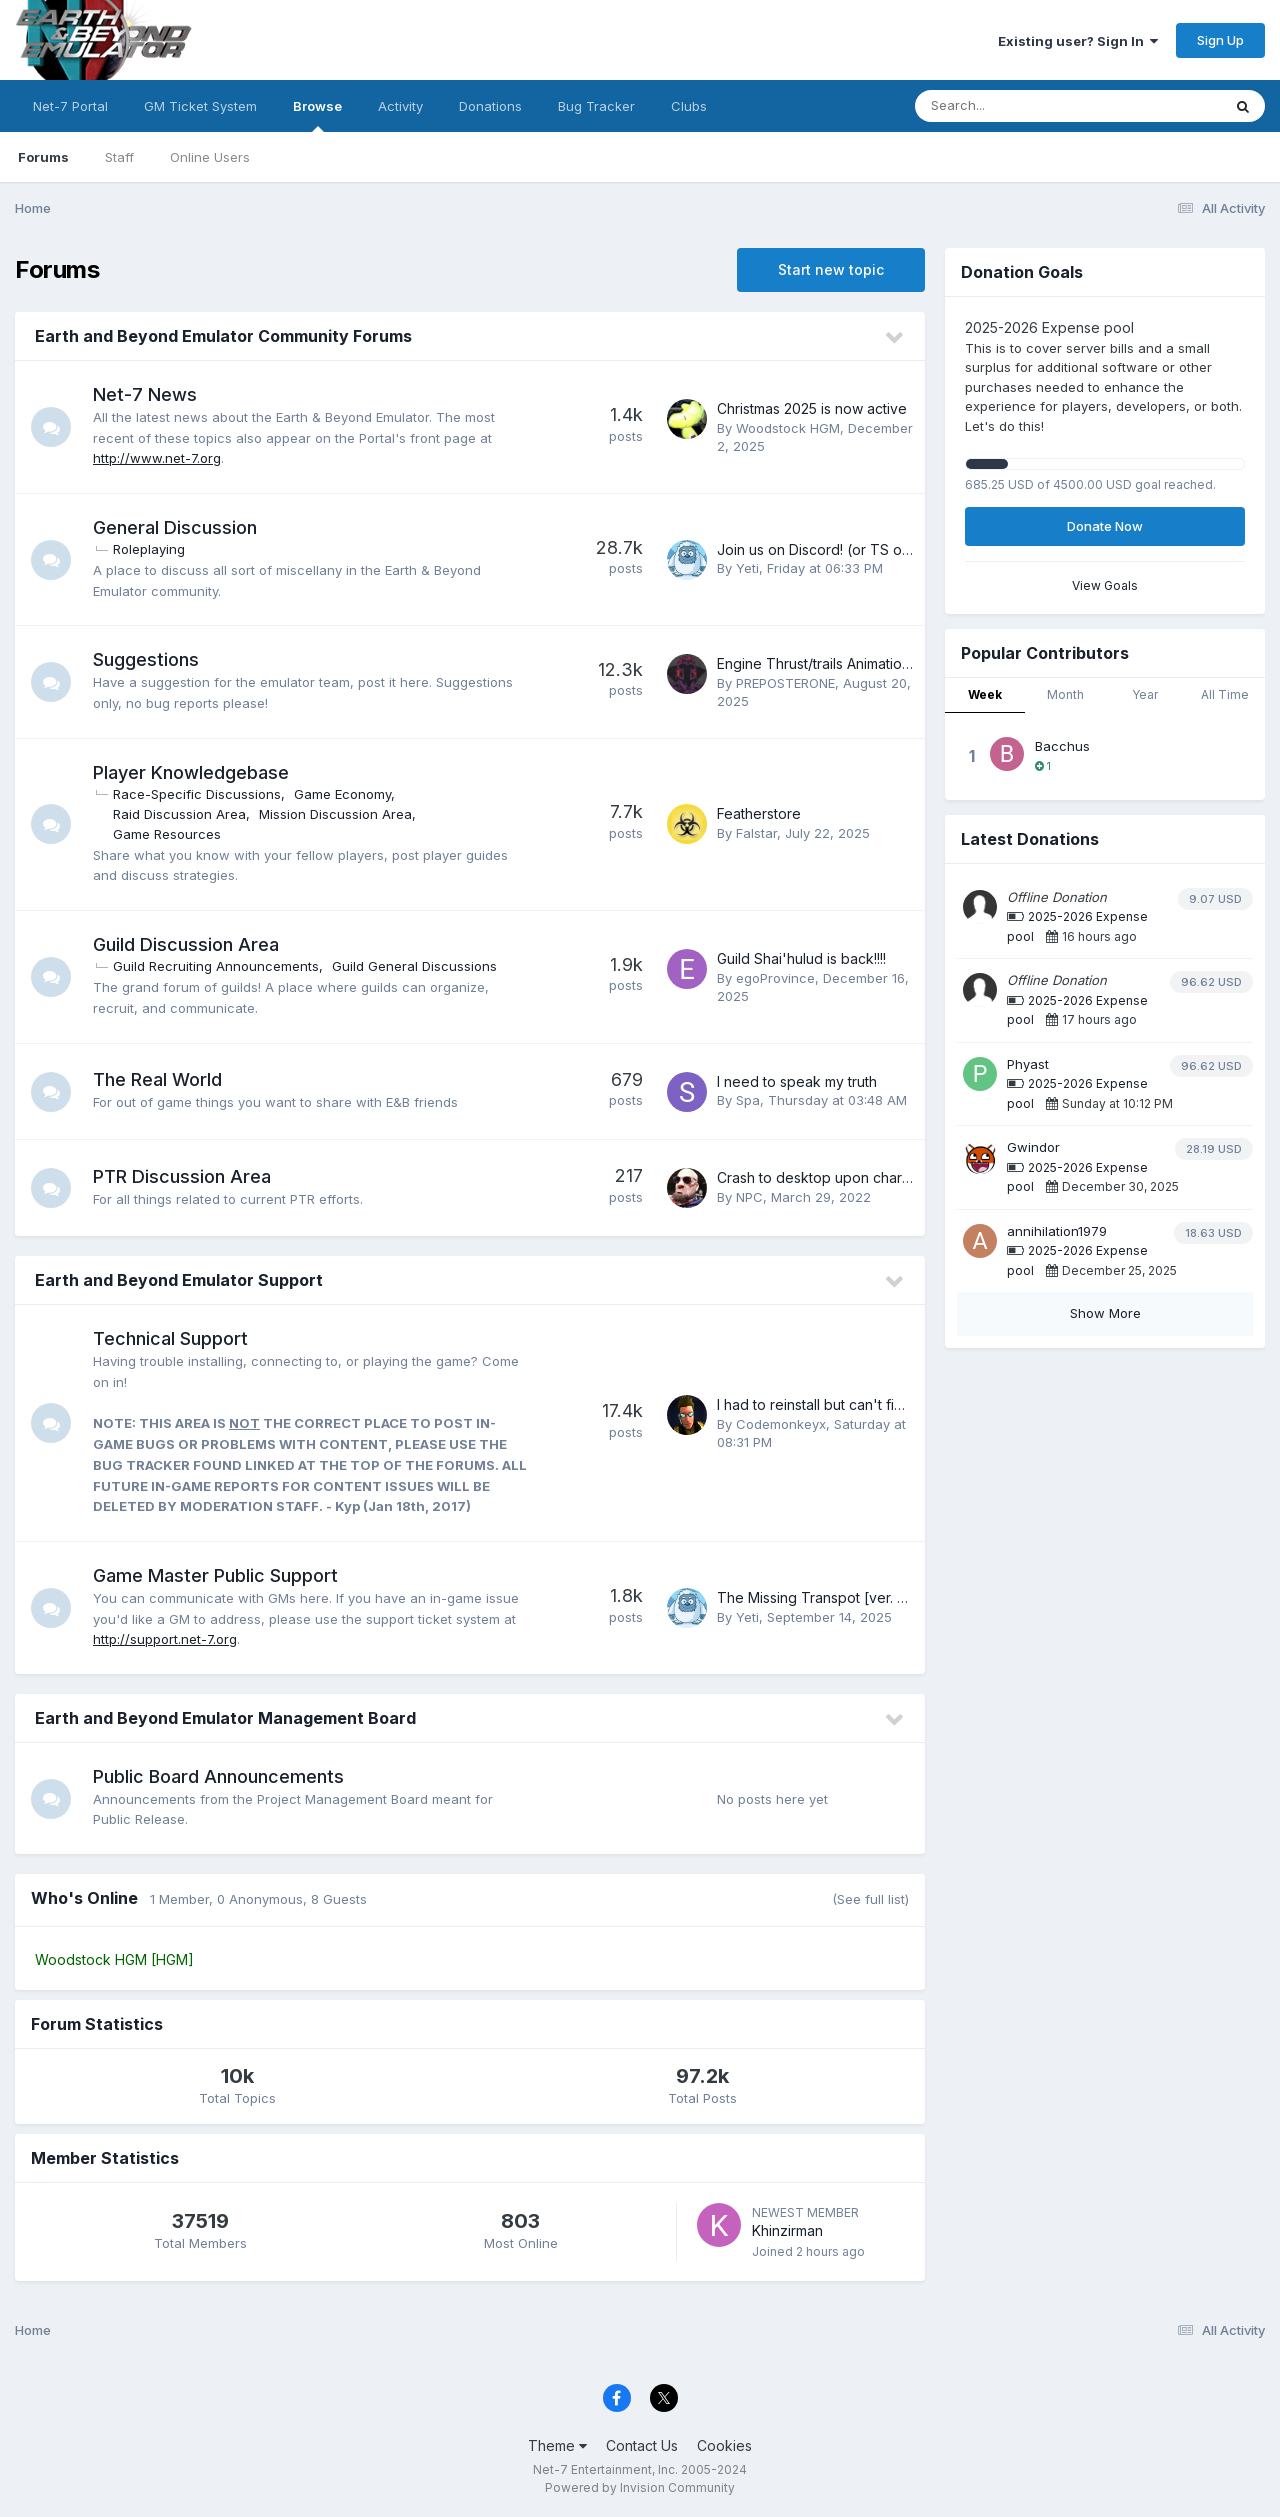 Image resolution: width=1280 pixels, height=2517 pixels. What do you see at coordinates (1078, 41) in the screenshot?
I see `Existing user? Sign In` at bounding box center [1078, 41].